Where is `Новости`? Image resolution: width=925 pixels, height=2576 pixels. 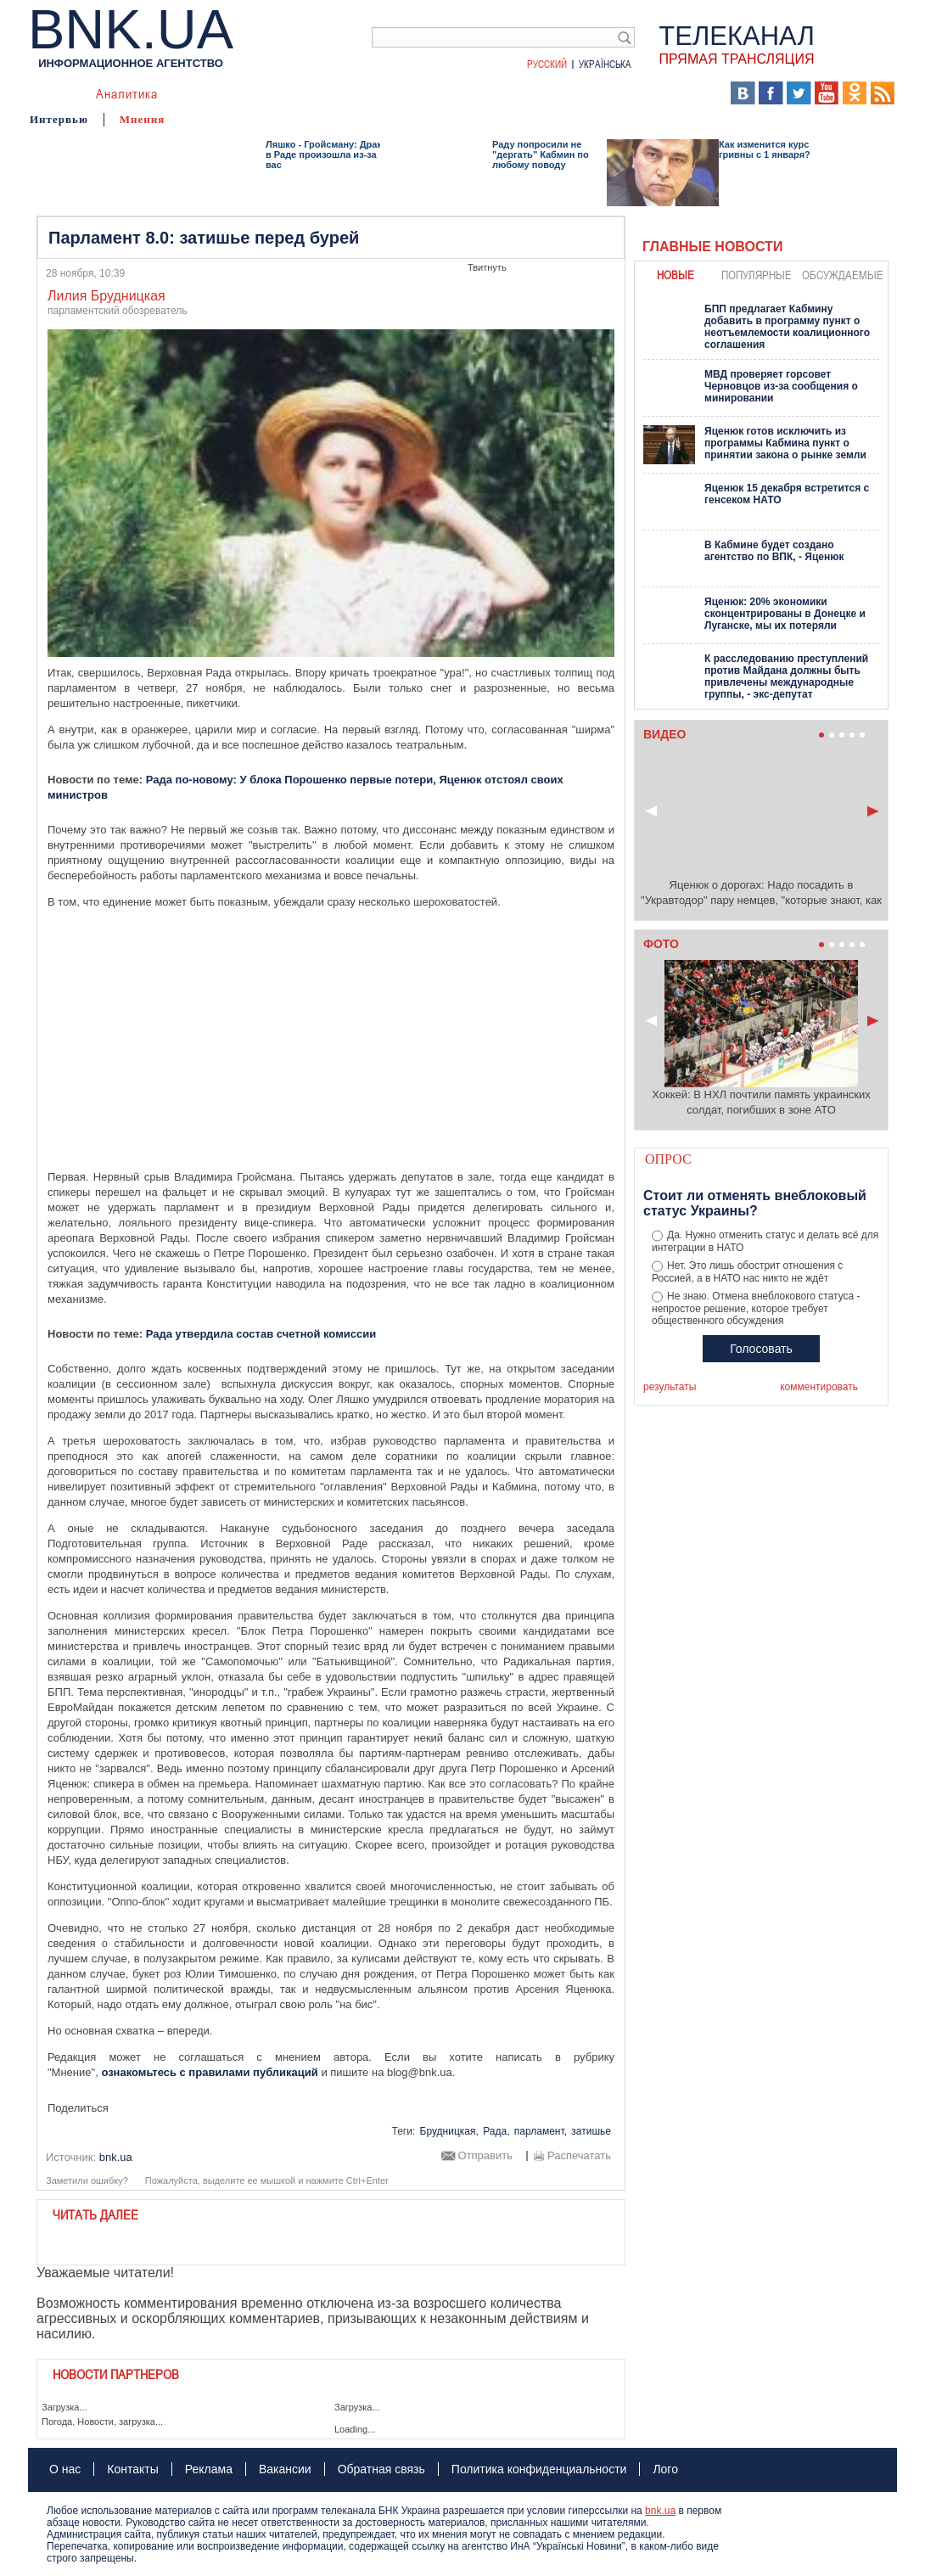 Новости is located at coordinates (55, 93).